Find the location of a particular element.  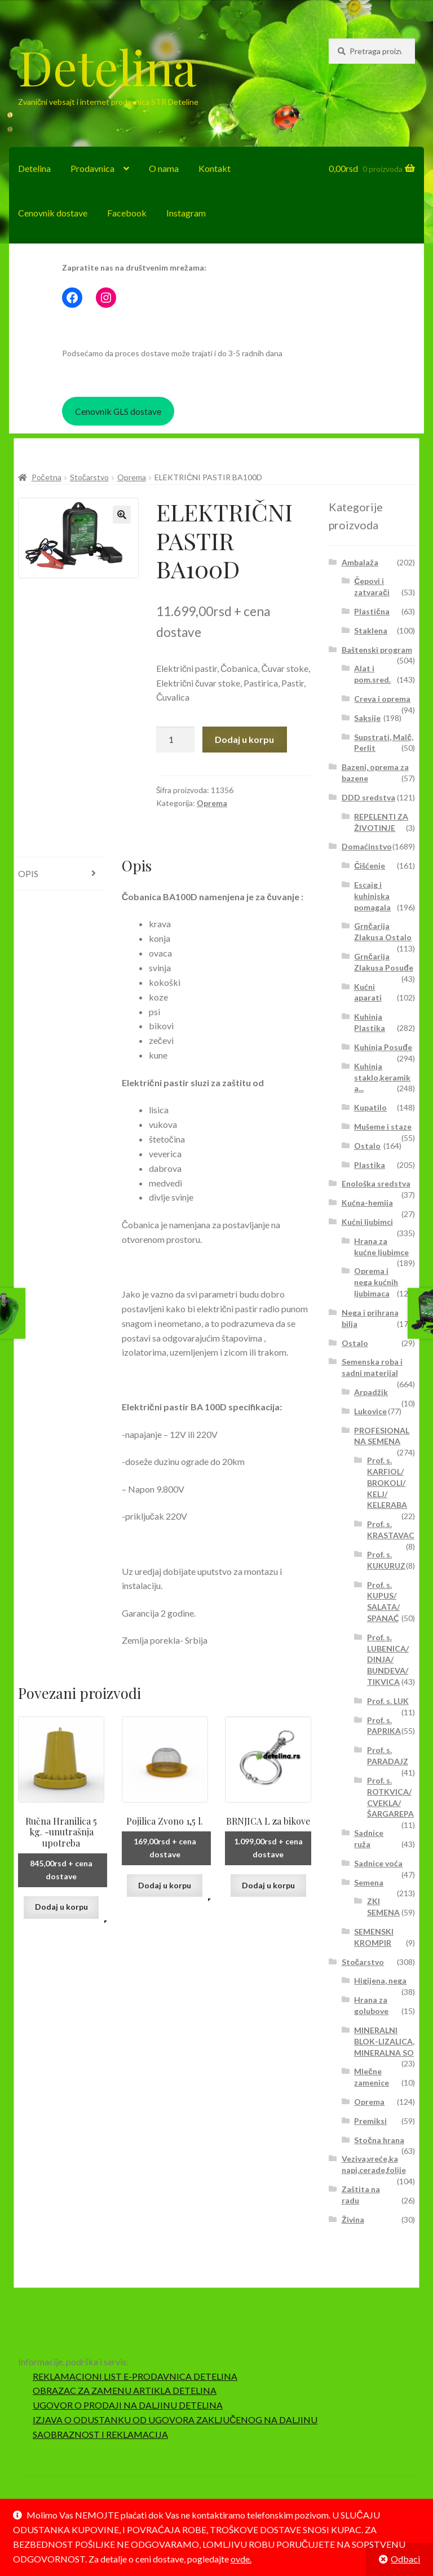

Enološka sredstva is located at coordinates (376, 1183).